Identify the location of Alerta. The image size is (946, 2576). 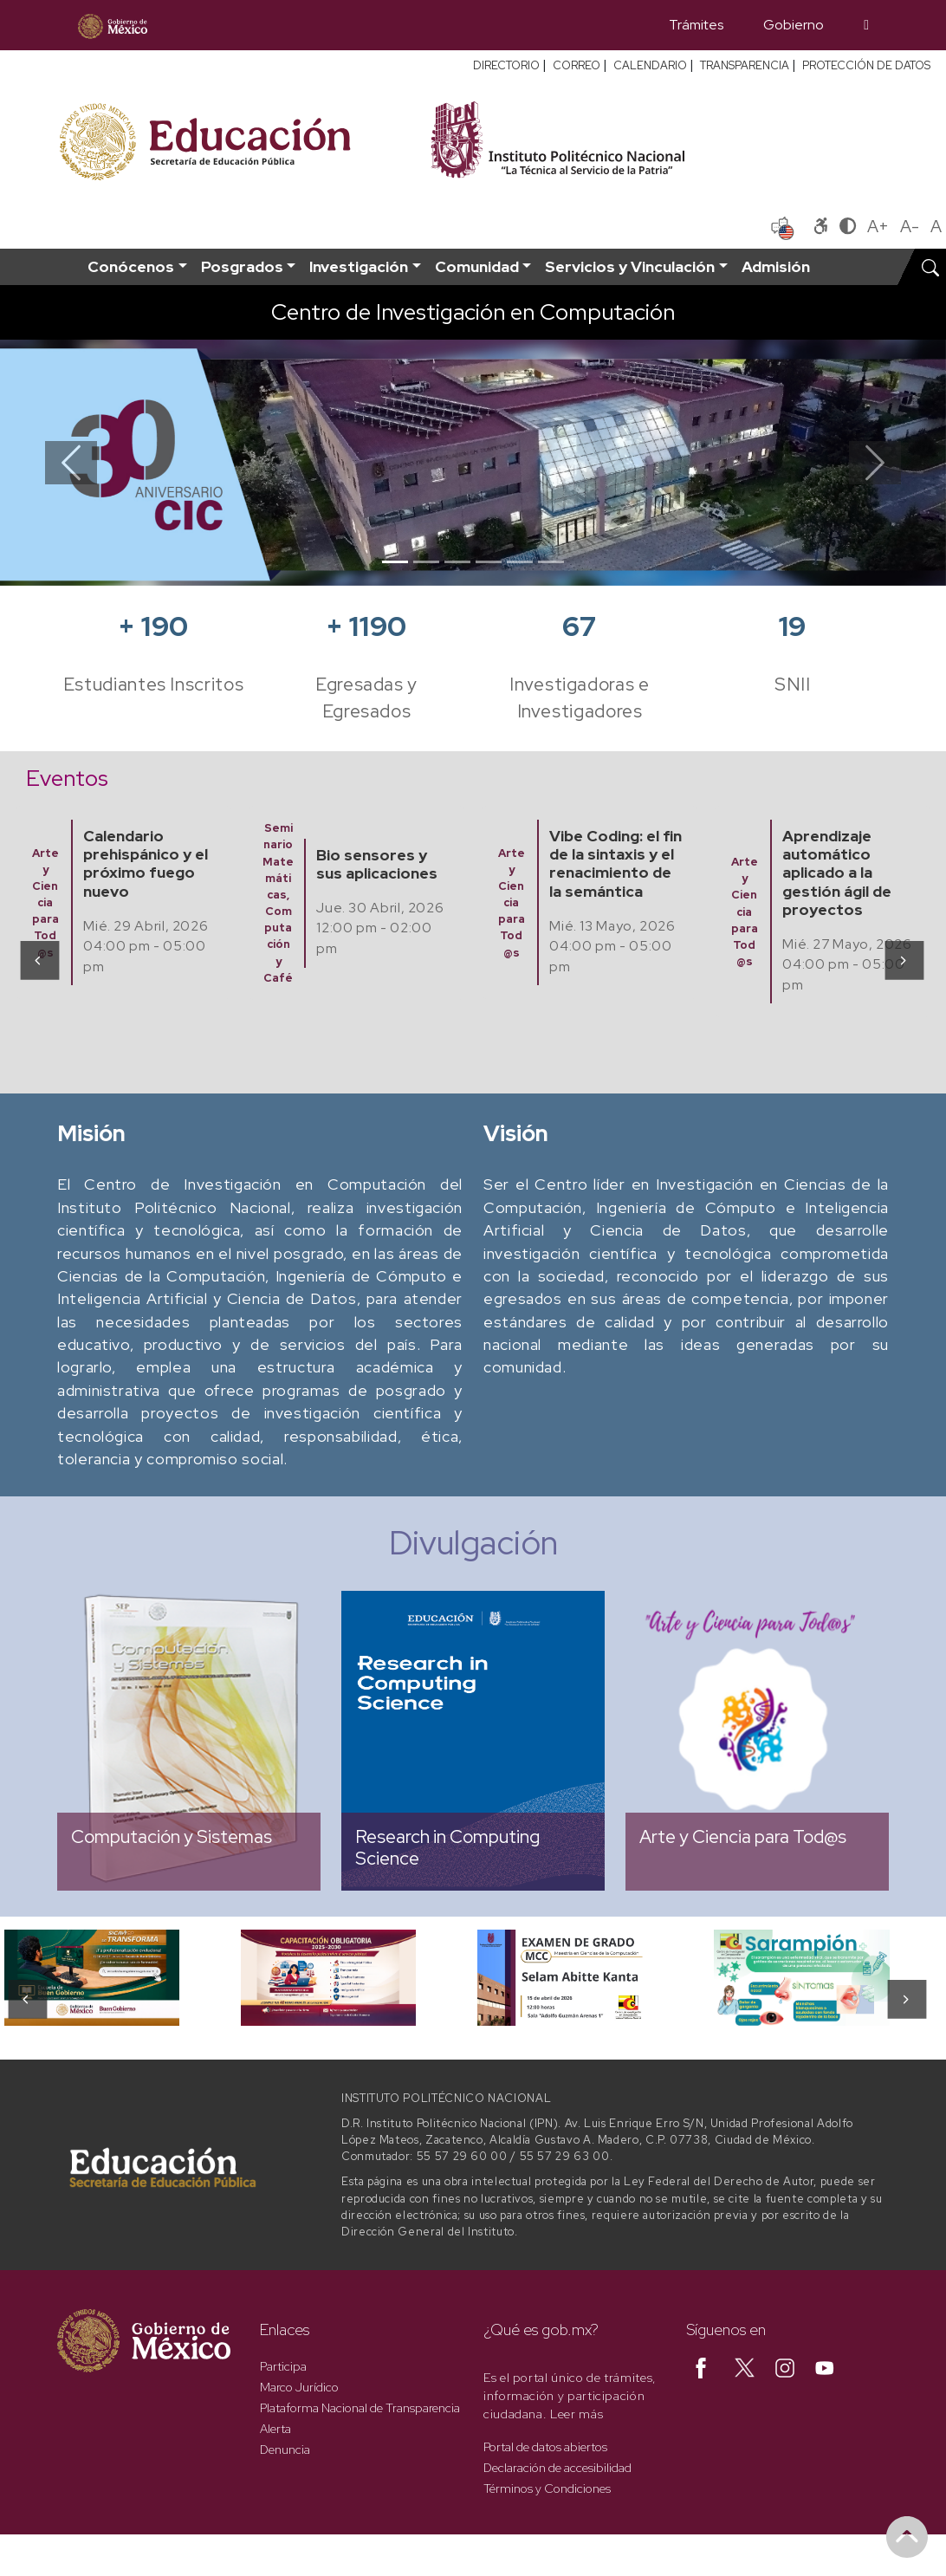
(275, 2428).